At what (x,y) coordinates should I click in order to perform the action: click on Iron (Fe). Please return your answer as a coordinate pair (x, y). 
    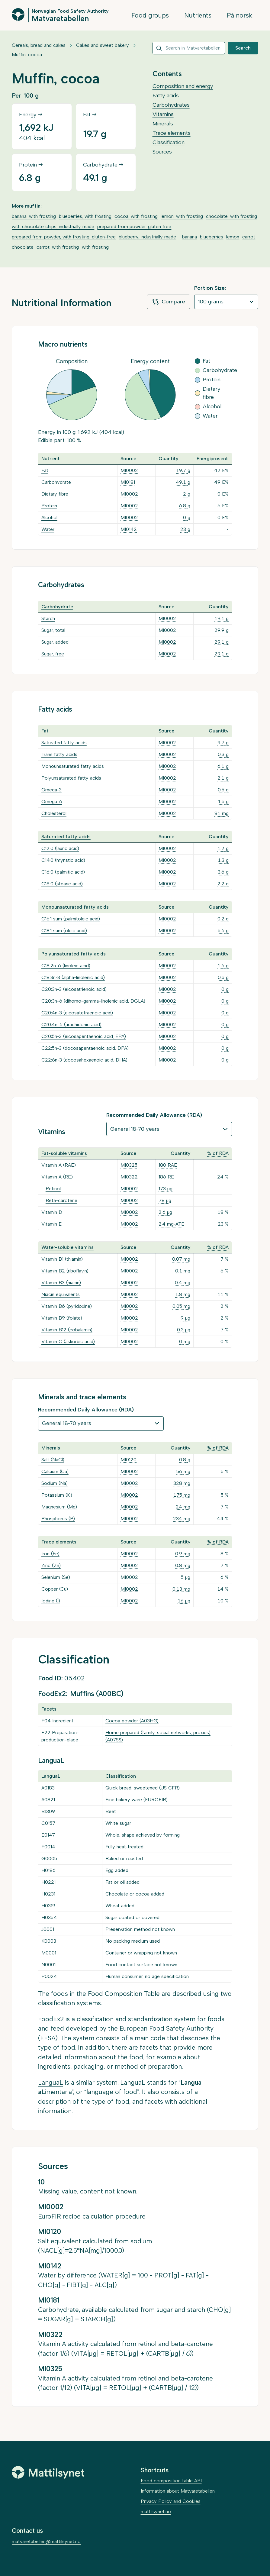
    Looking at the image, I should click on (50, 1553).